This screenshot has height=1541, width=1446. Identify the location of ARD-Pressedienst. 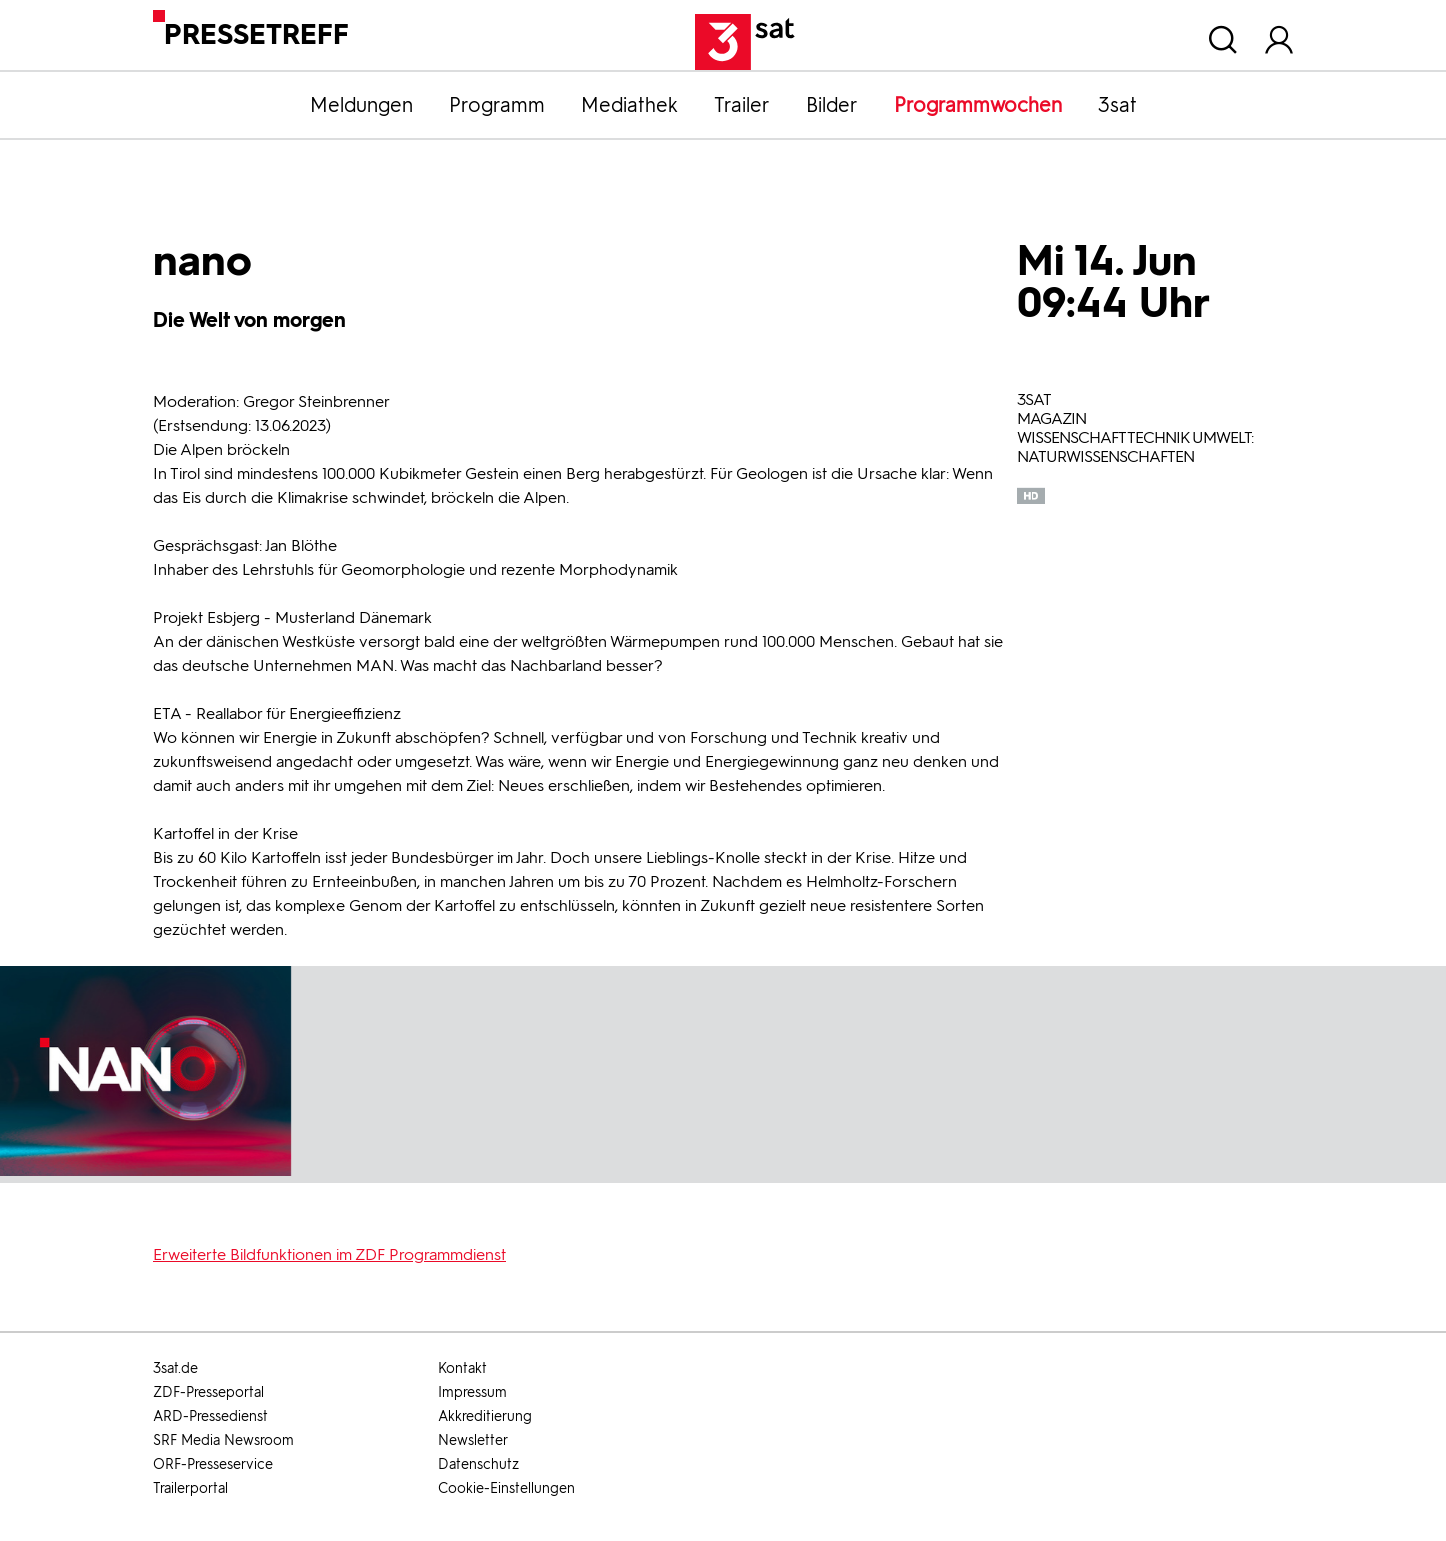
(210, 1416).